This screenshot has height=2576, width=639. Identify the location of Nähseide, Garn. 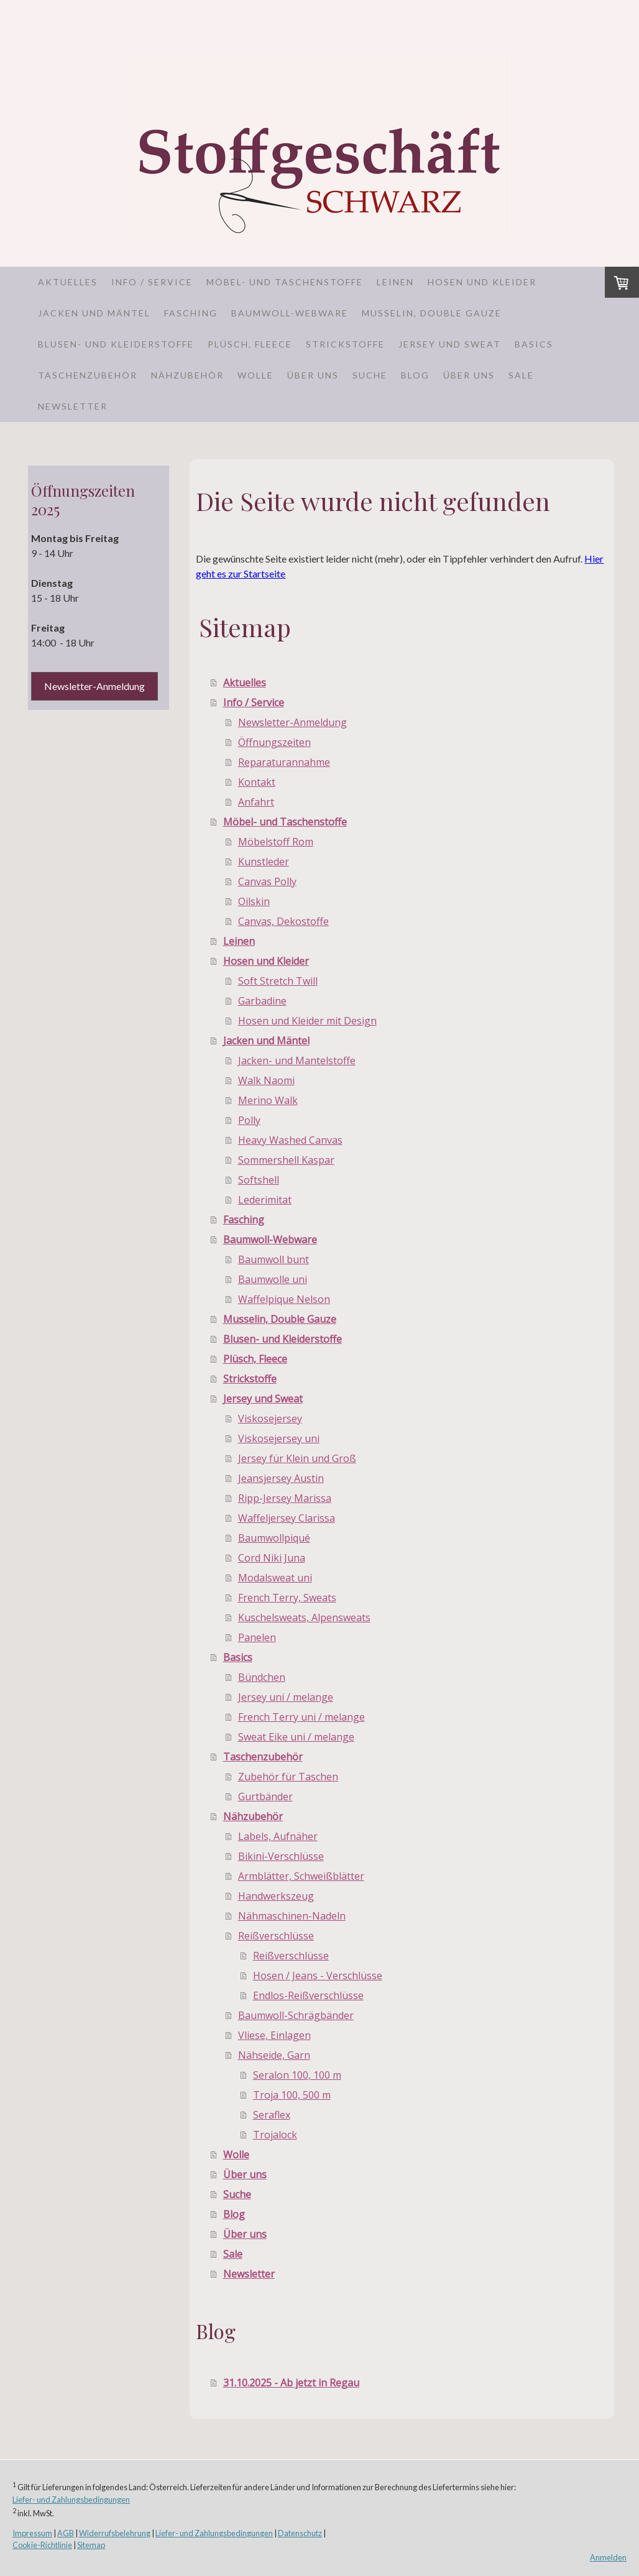
(274, 2055).